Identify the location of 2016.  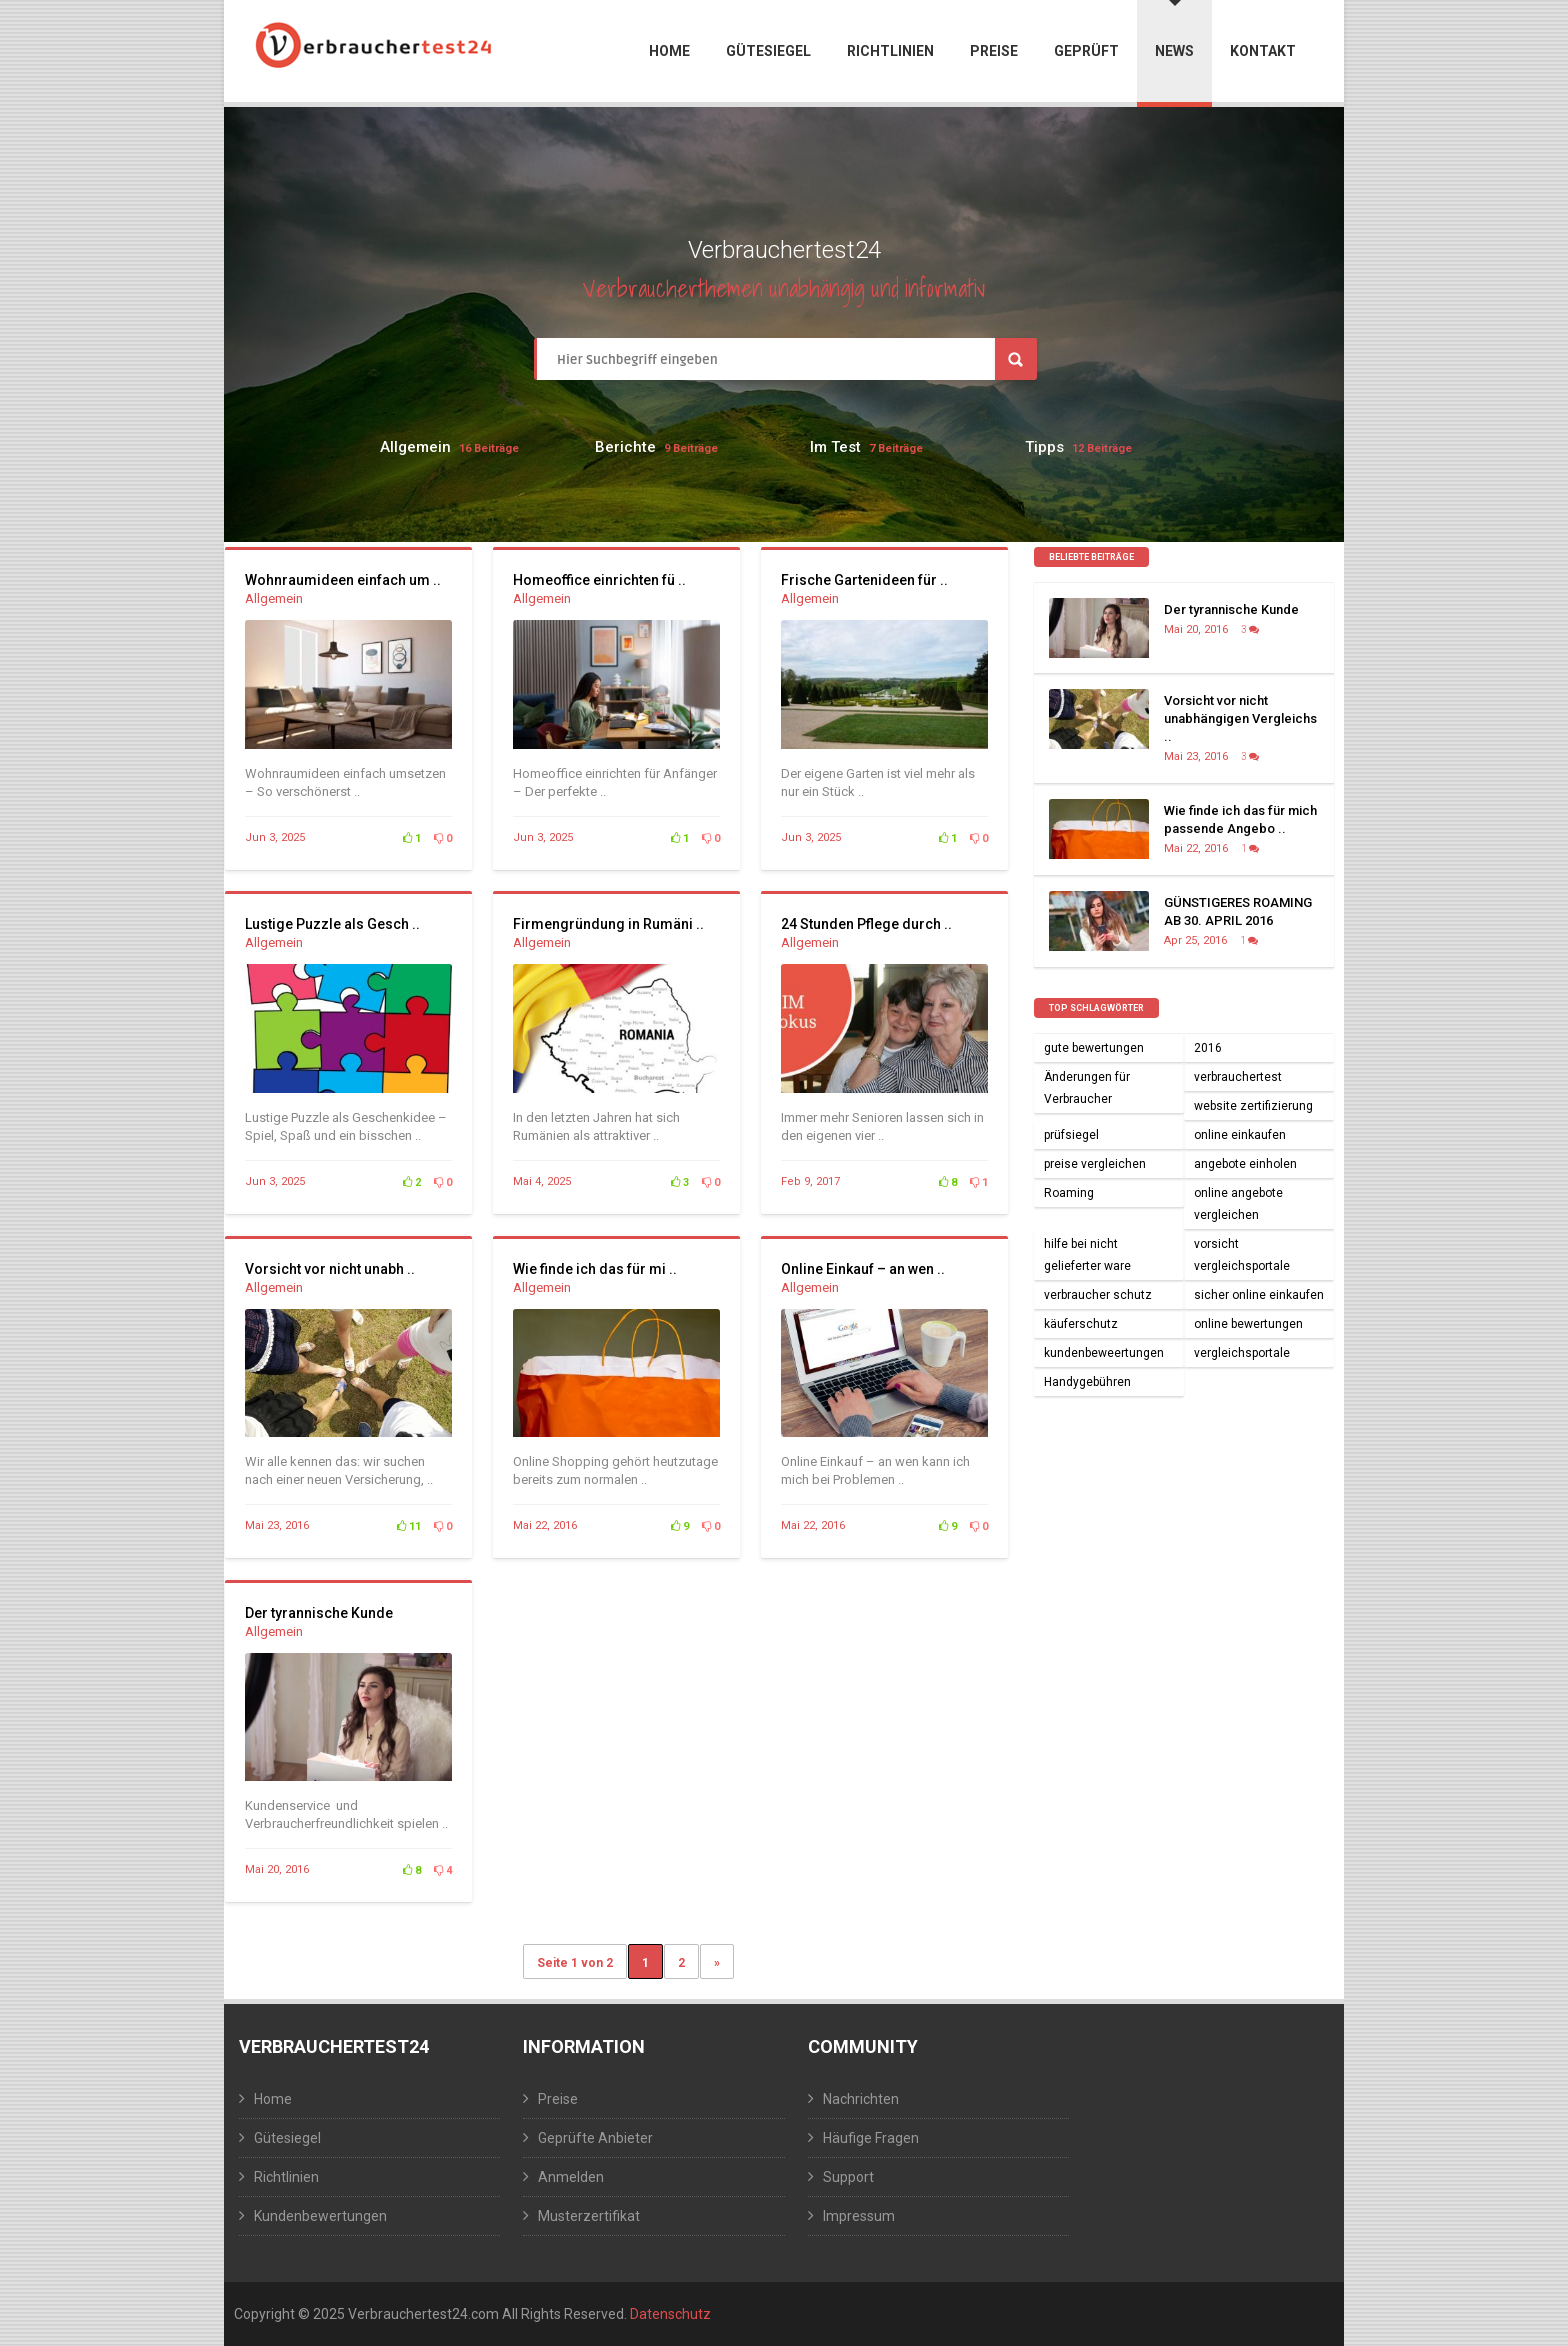
(1208, 1048).